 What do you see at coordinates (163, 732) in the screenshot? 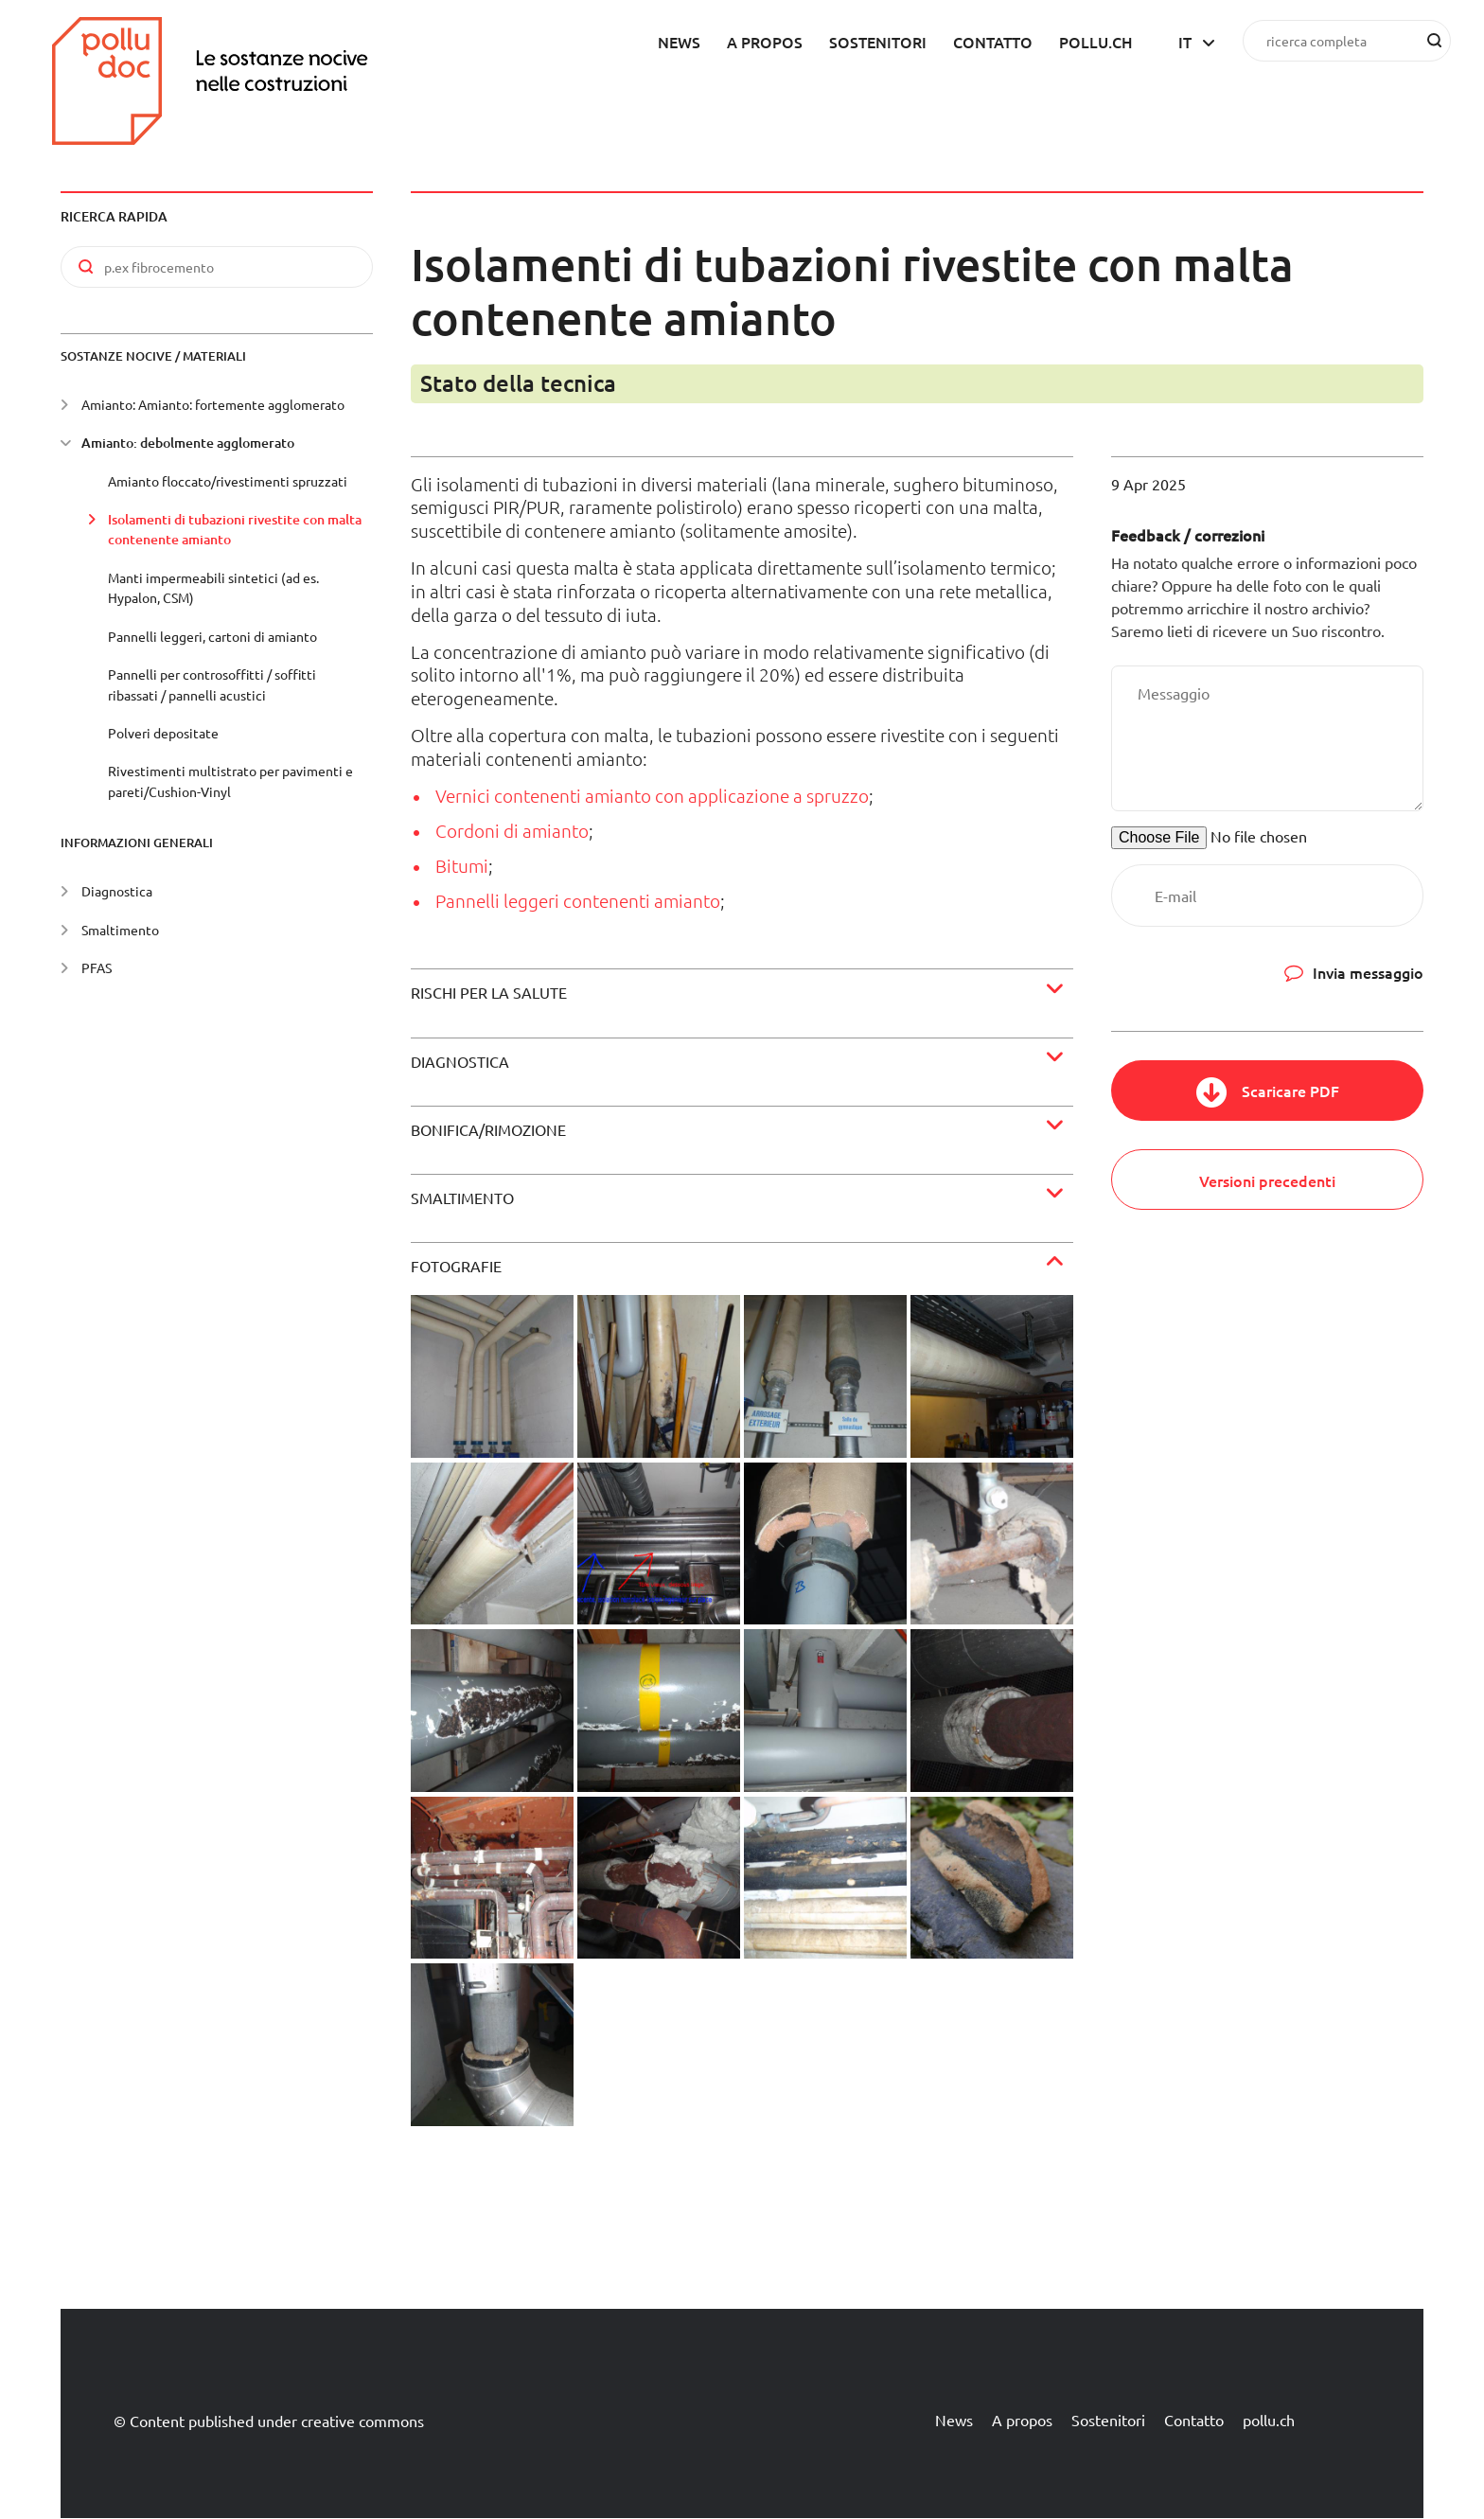
I see `Polveri depositate` at bounding box center [163, 732].